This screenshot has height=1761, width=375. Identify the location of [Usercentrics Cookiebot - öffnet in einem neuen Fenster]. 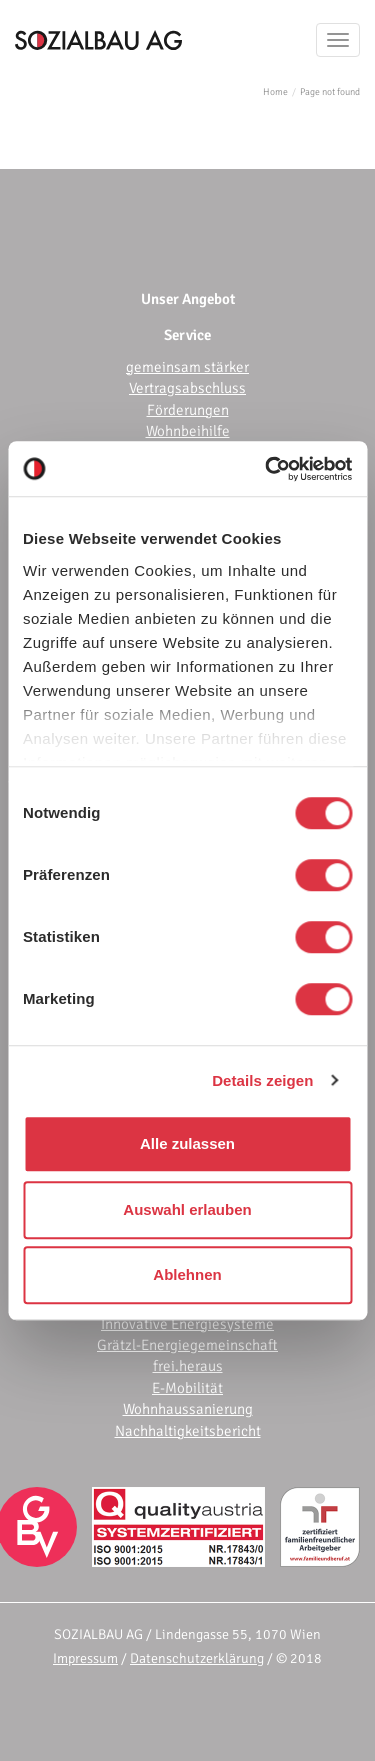
(267, 469).